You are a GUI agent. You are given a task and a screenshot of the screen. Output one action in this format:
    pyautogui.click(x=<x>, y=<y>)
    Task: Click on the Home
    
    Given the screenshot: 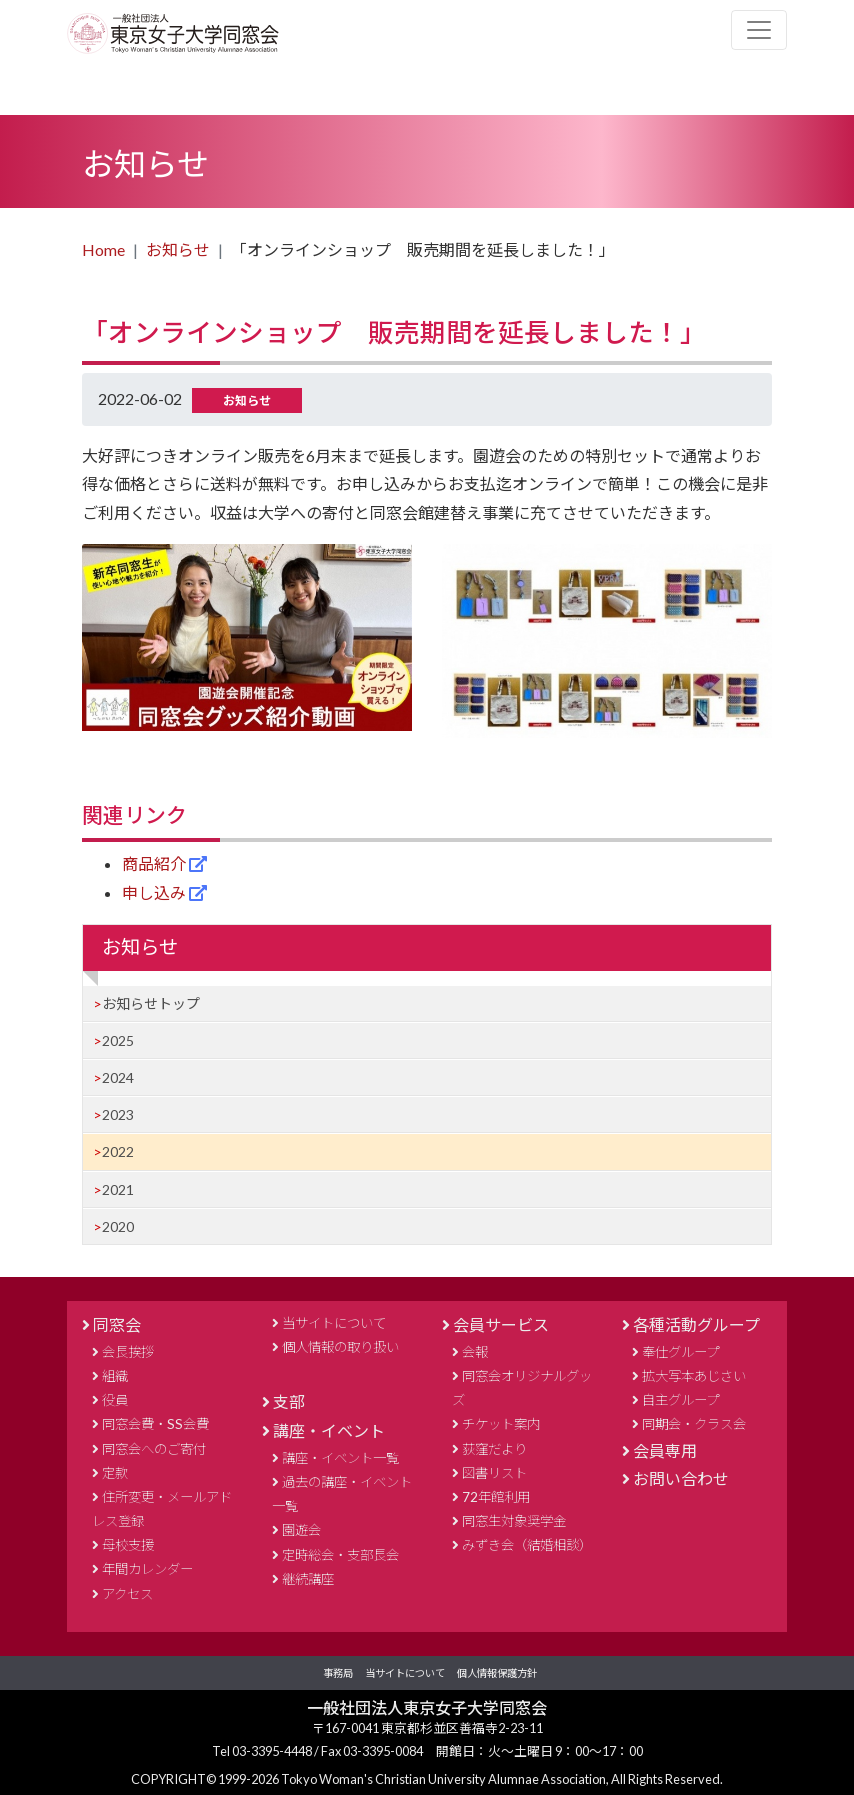 What is the action you would take?
    pyautogui.click(x=103, y=249)
    